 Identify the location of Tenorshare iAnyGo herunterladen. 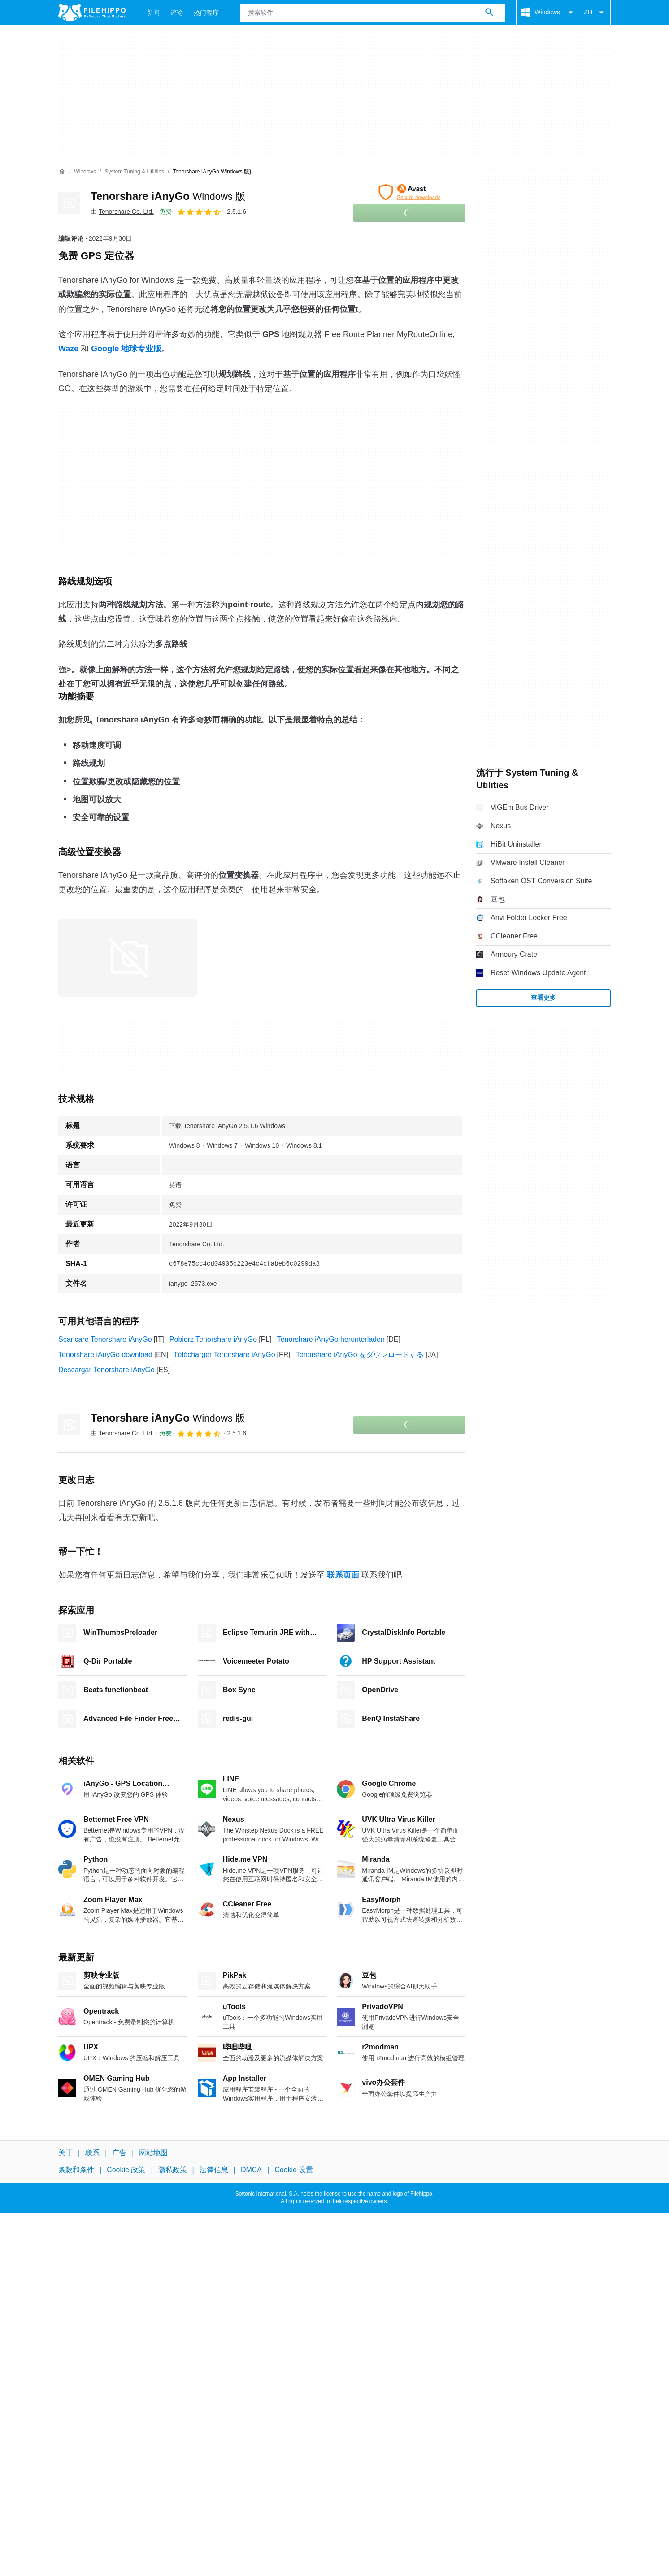
(331, 1339).